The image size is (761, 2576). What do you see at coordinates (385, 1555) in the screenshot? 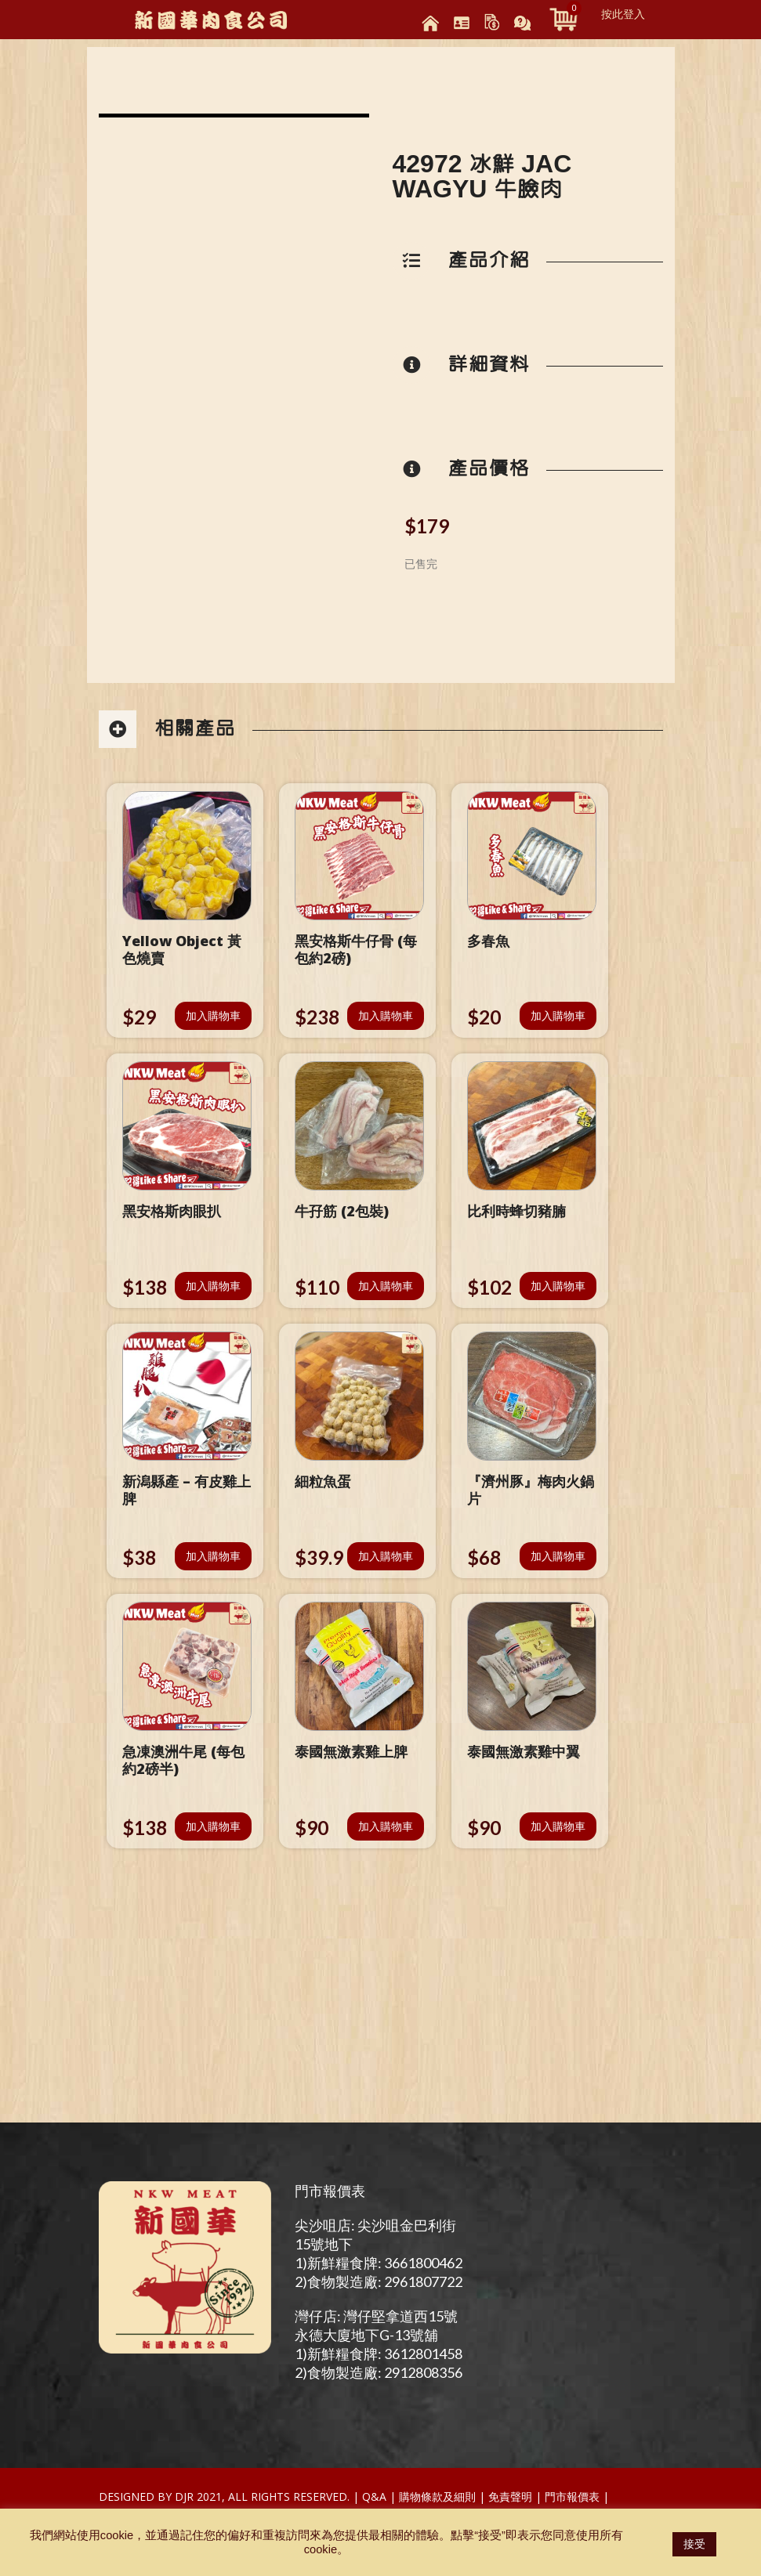
I see `加入購物車 [將「細粒魚蛋」加入購物車]` at bounding box center [385, 1555].